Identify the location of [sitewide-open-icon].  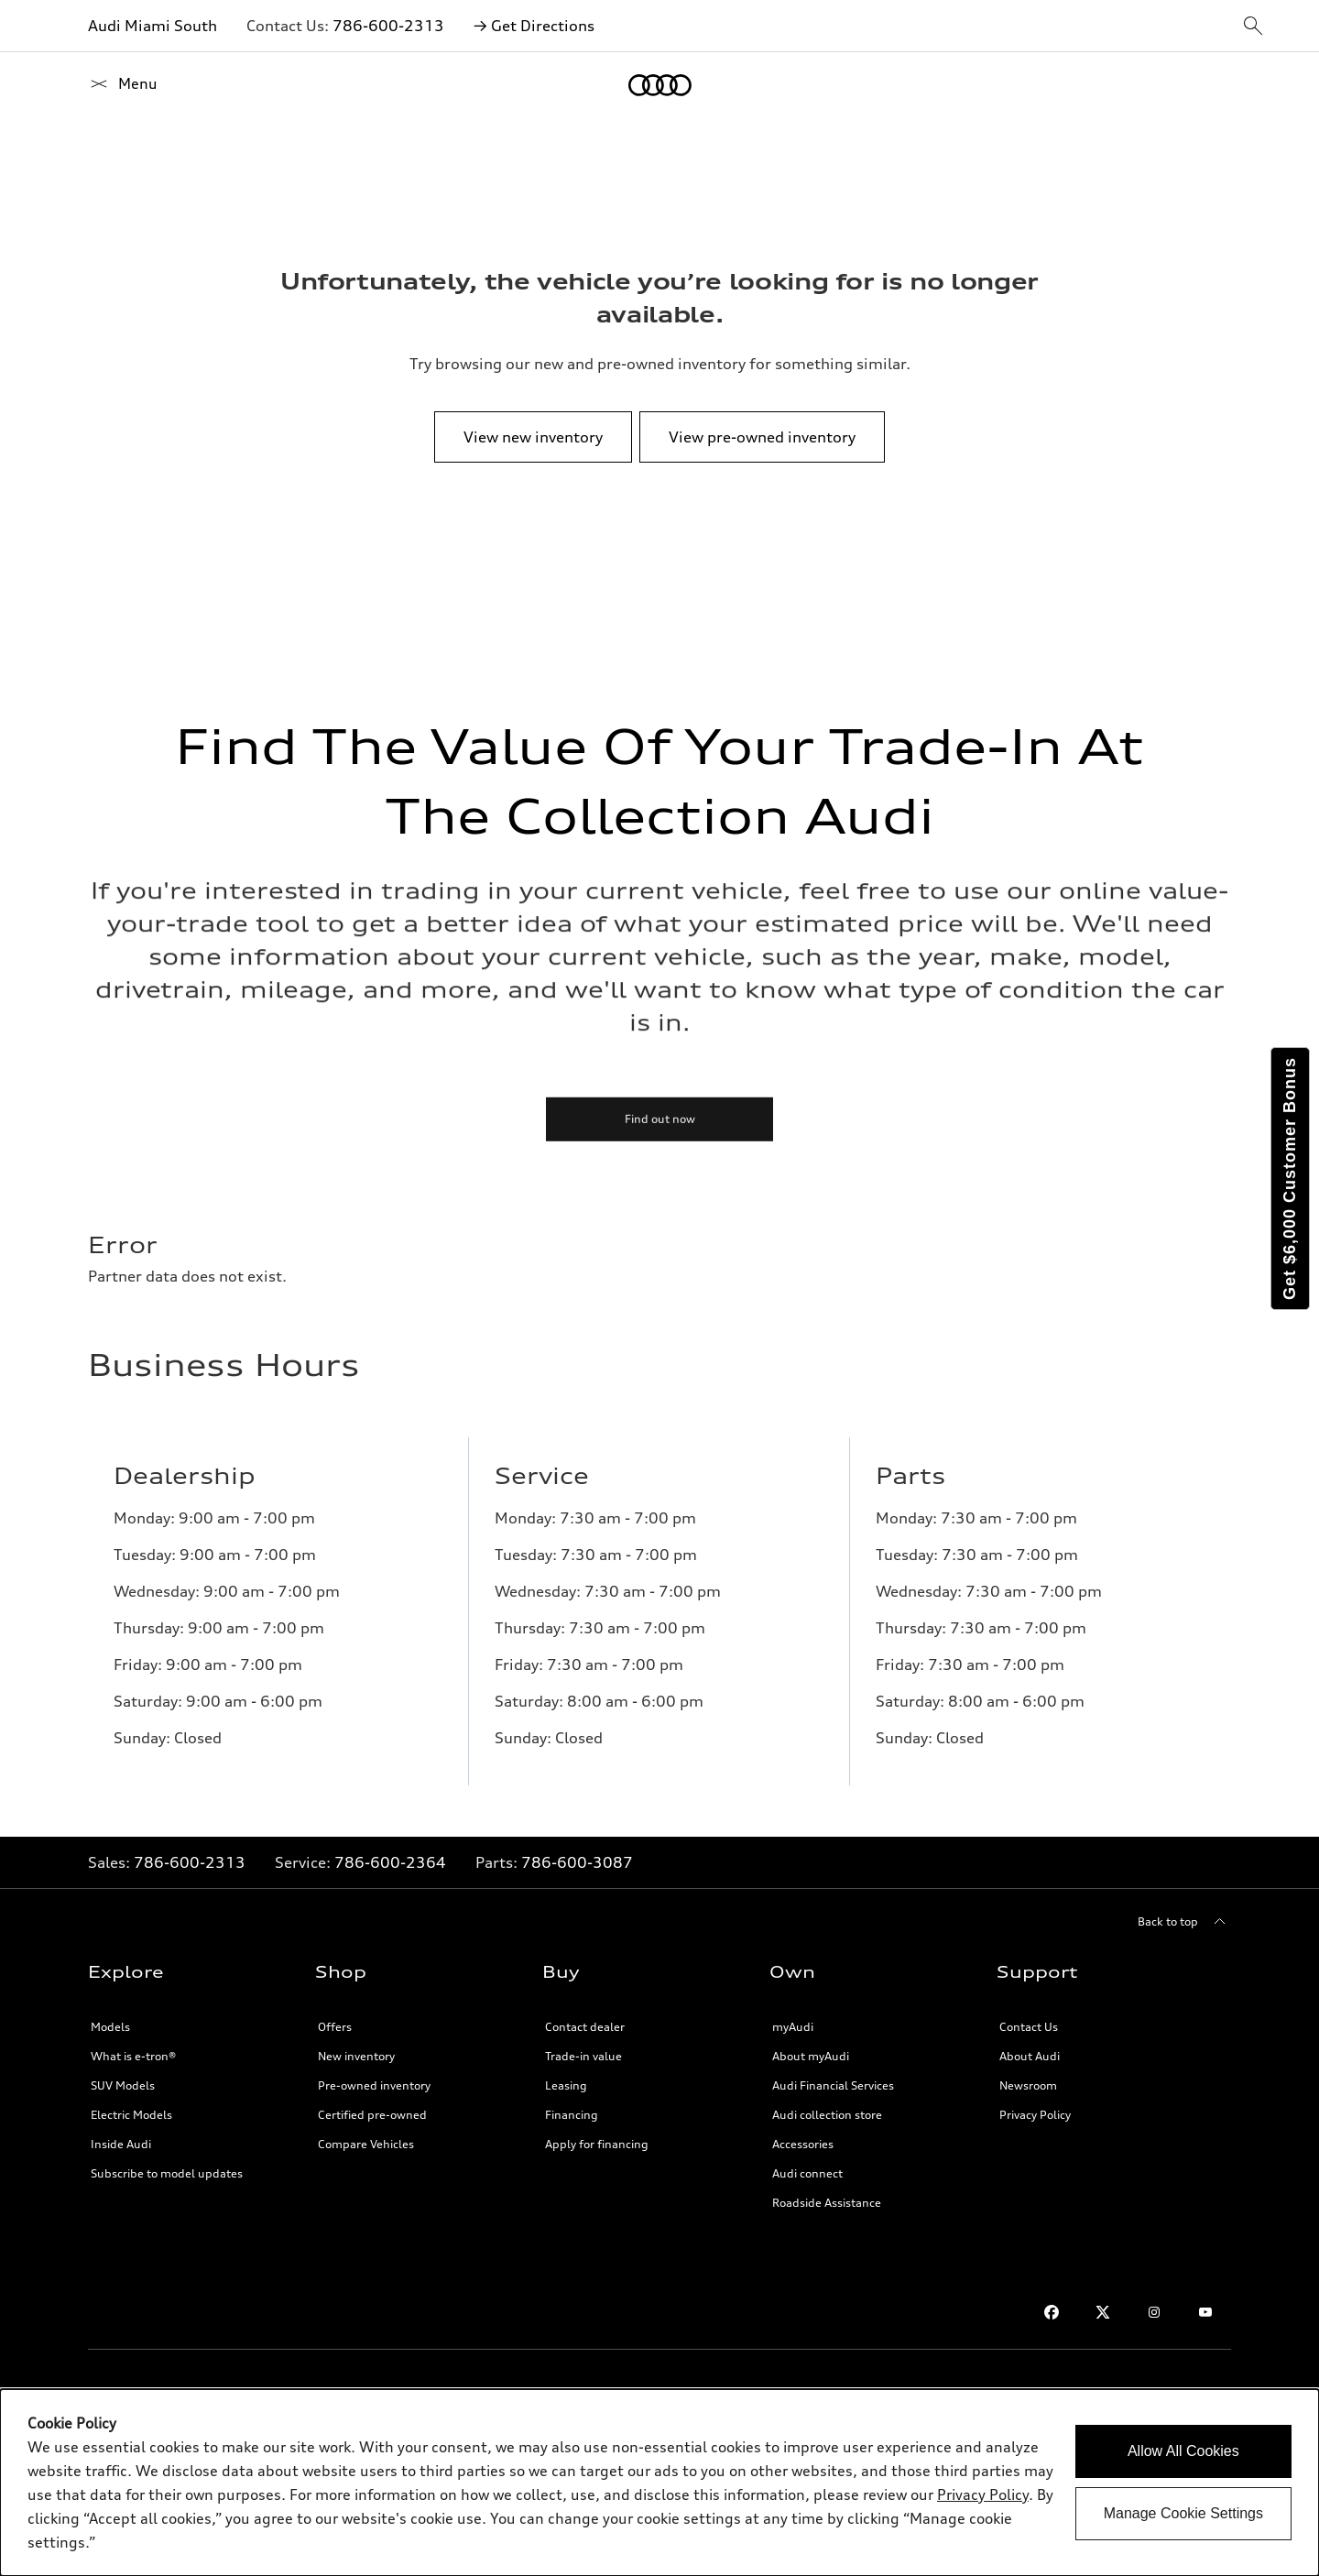
(1253, 27).